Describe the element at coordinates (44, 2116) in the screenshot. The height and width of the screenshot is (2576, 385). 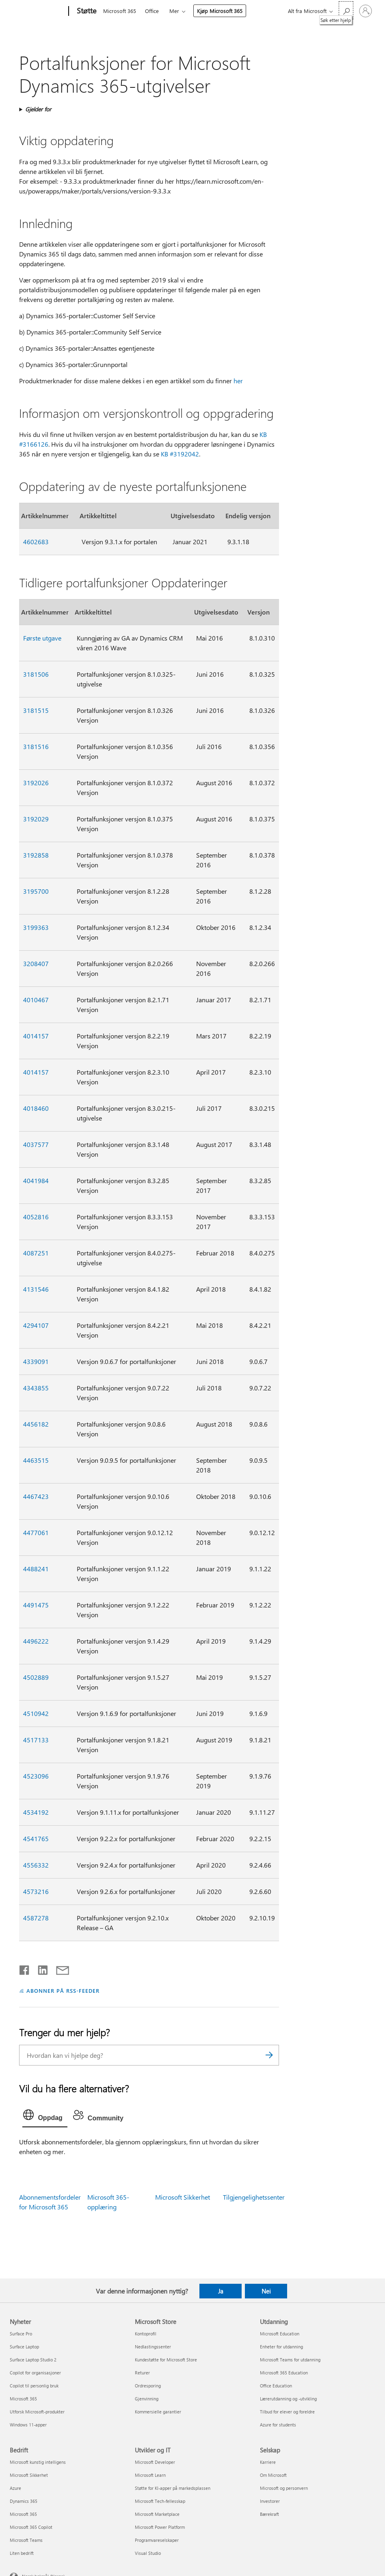
I see `[tab]` at that location.